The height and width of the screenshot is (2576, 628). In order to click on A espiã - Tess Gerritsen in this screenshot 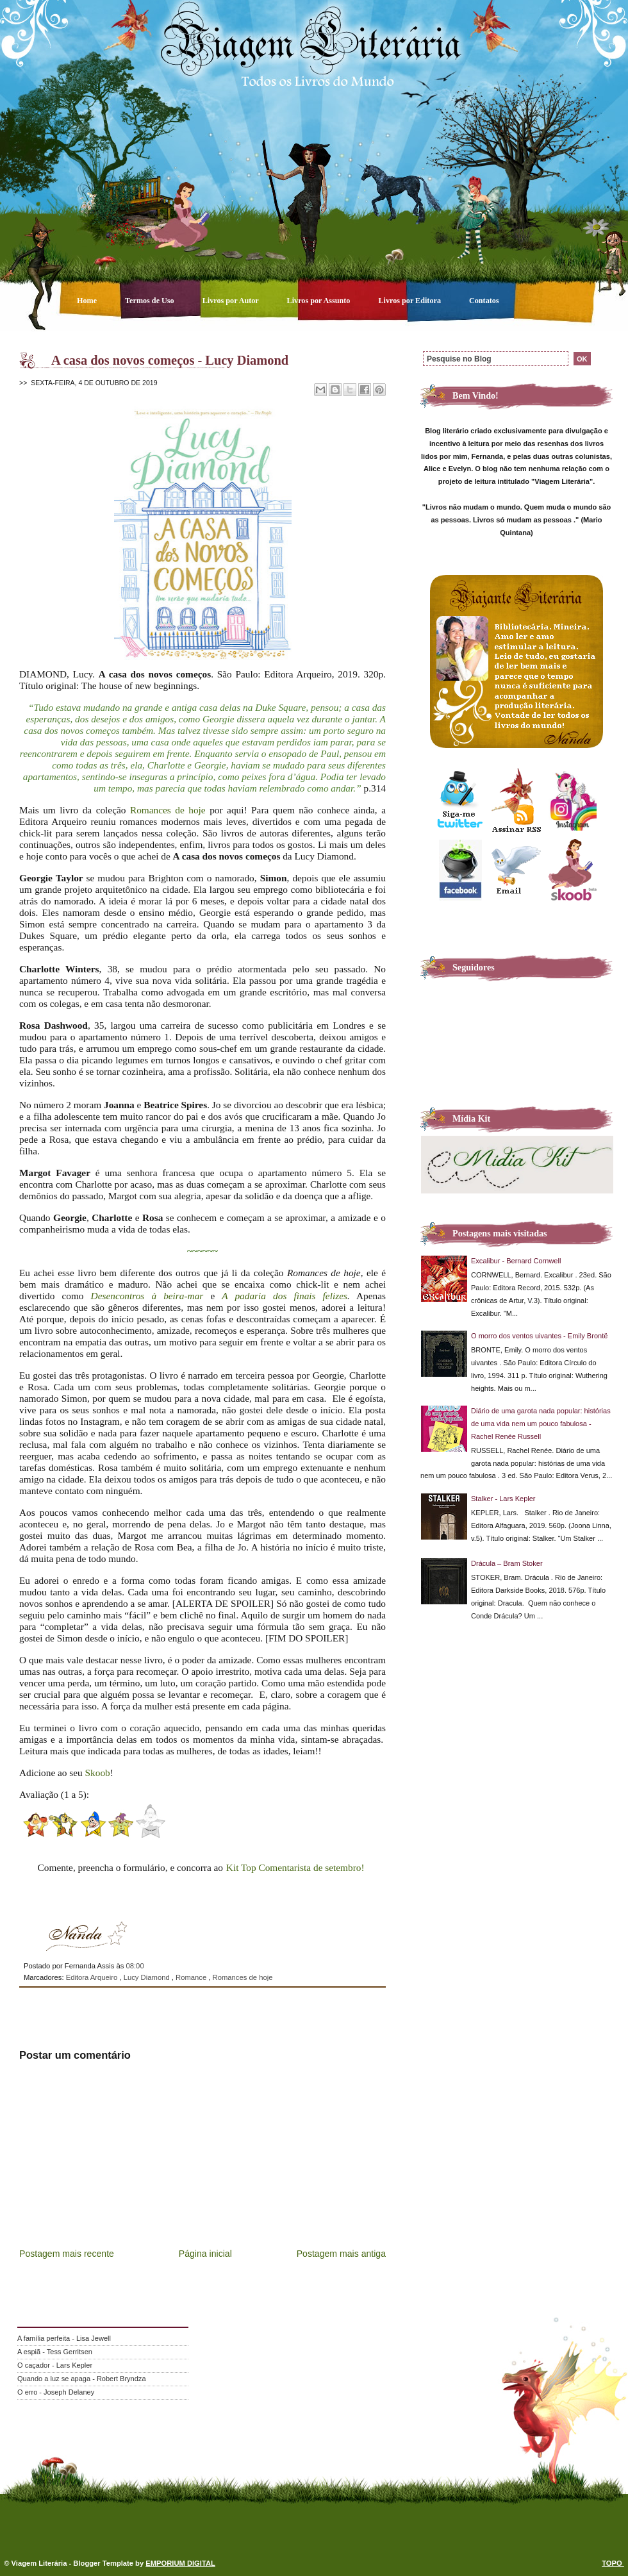, I will do `click(54, 2352)`.